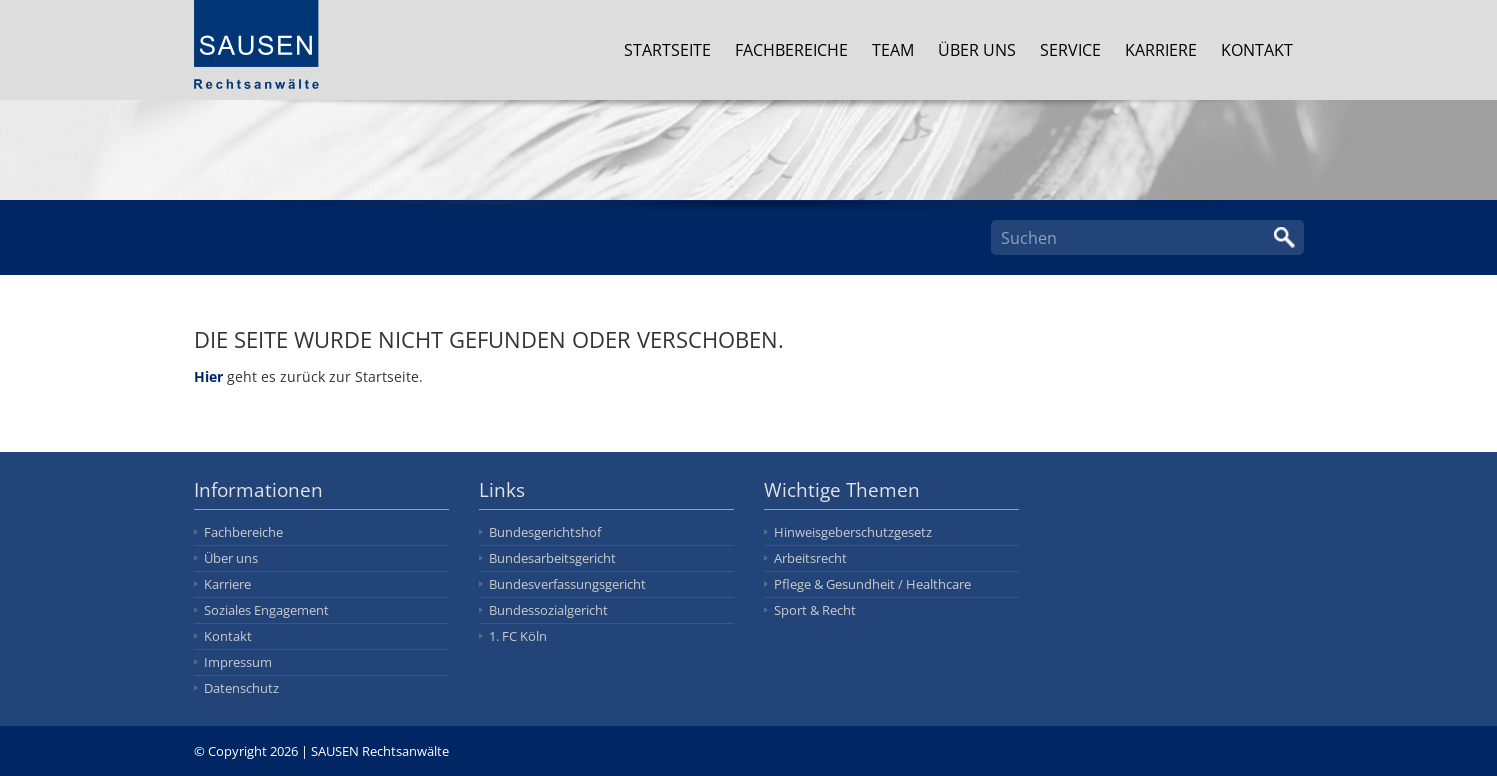 Image resolution: width=1497 pixels, height=776 pixels. I want to click on Hinweisgeberschutzgesetz, so click(853, 532).